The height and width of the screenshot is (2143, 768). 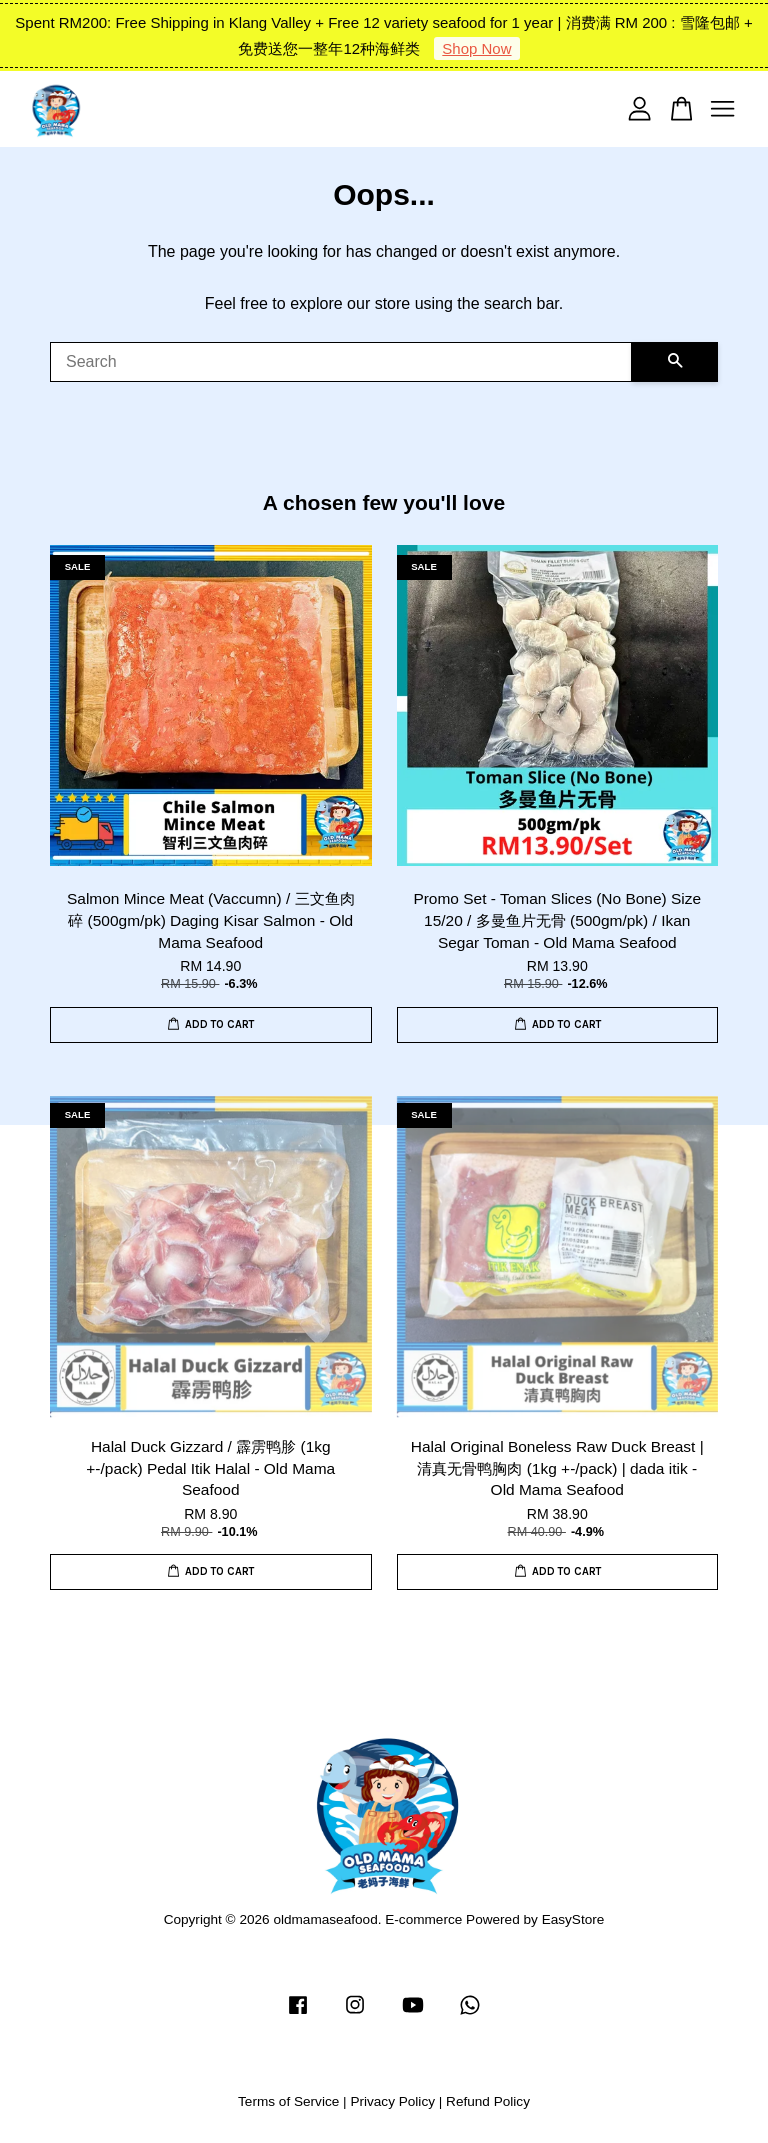 What do you see at coordinates (573, 1919) in the screenshot?
I see `EasyStore` at bounding box center [573, 1919].